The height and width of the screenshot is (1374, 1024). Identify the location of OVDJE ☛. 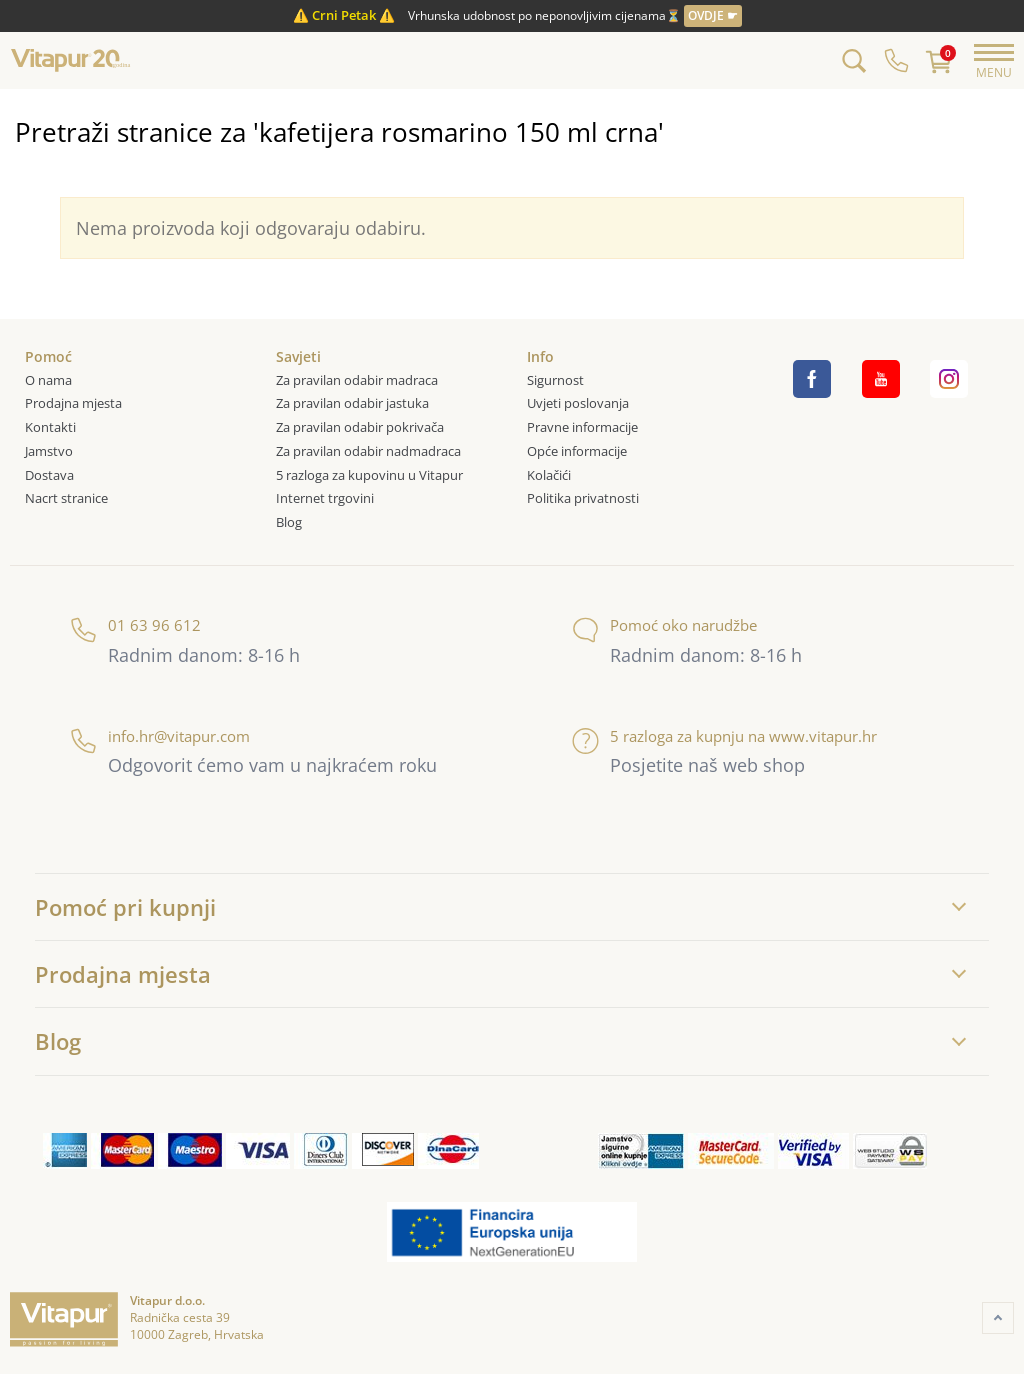
(713, 15).